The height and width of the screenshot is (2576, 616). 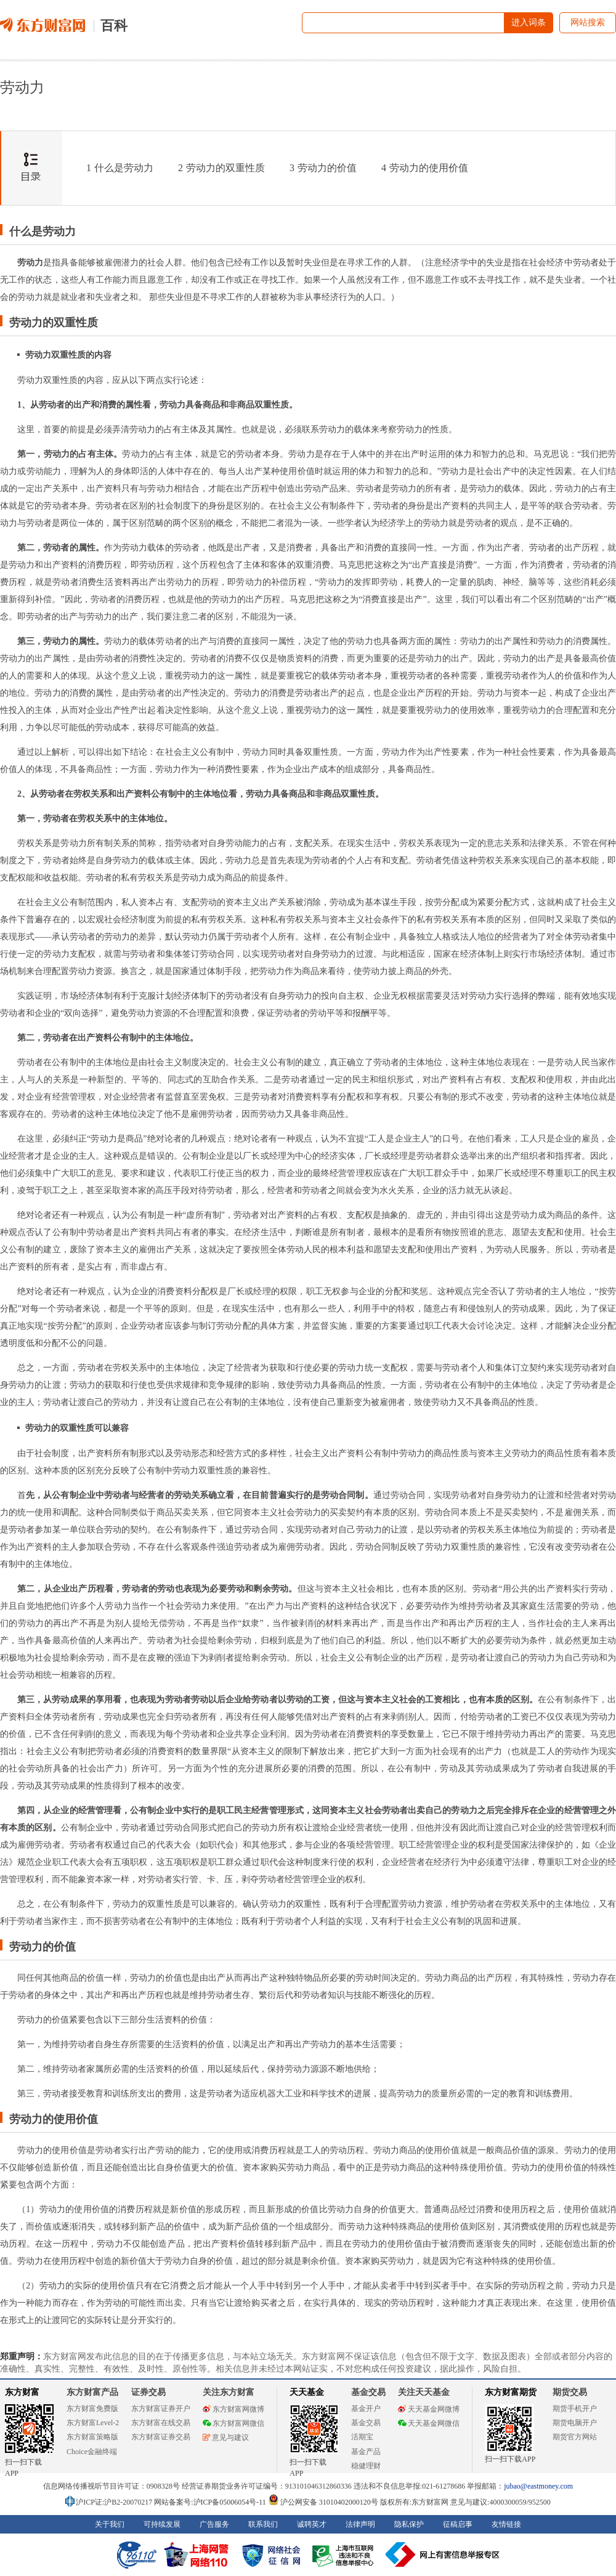 I want to click on 什么是劳动力, so click(x=119, y=168).